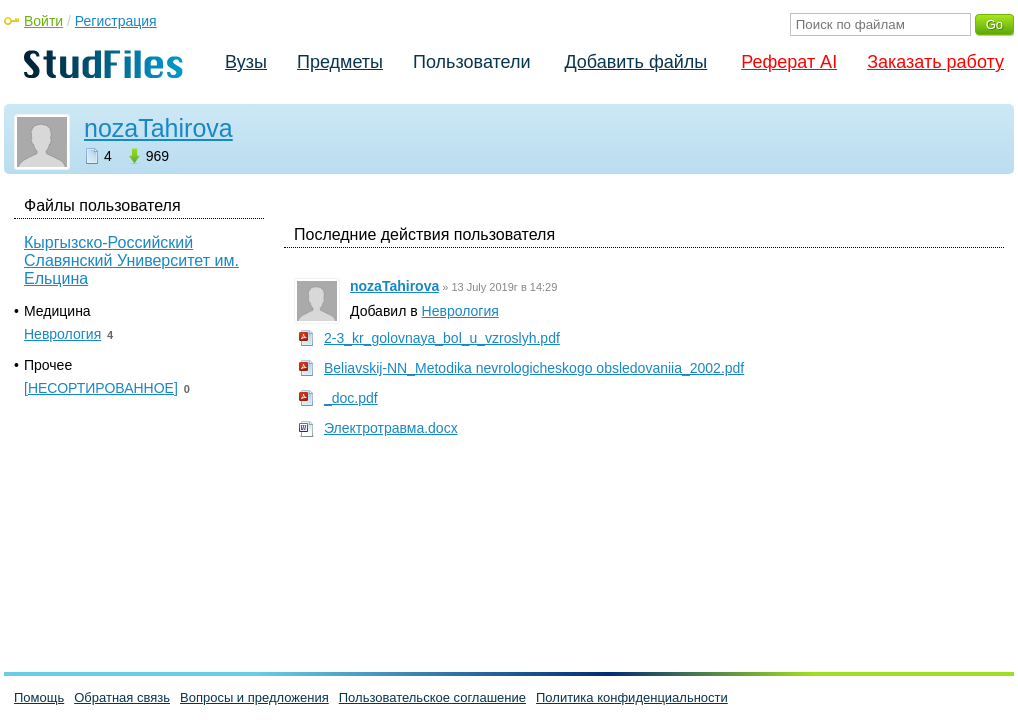  Describe the element at coordinates (351, 398) in the screenshot. I see `_doc.pdf` at that location.